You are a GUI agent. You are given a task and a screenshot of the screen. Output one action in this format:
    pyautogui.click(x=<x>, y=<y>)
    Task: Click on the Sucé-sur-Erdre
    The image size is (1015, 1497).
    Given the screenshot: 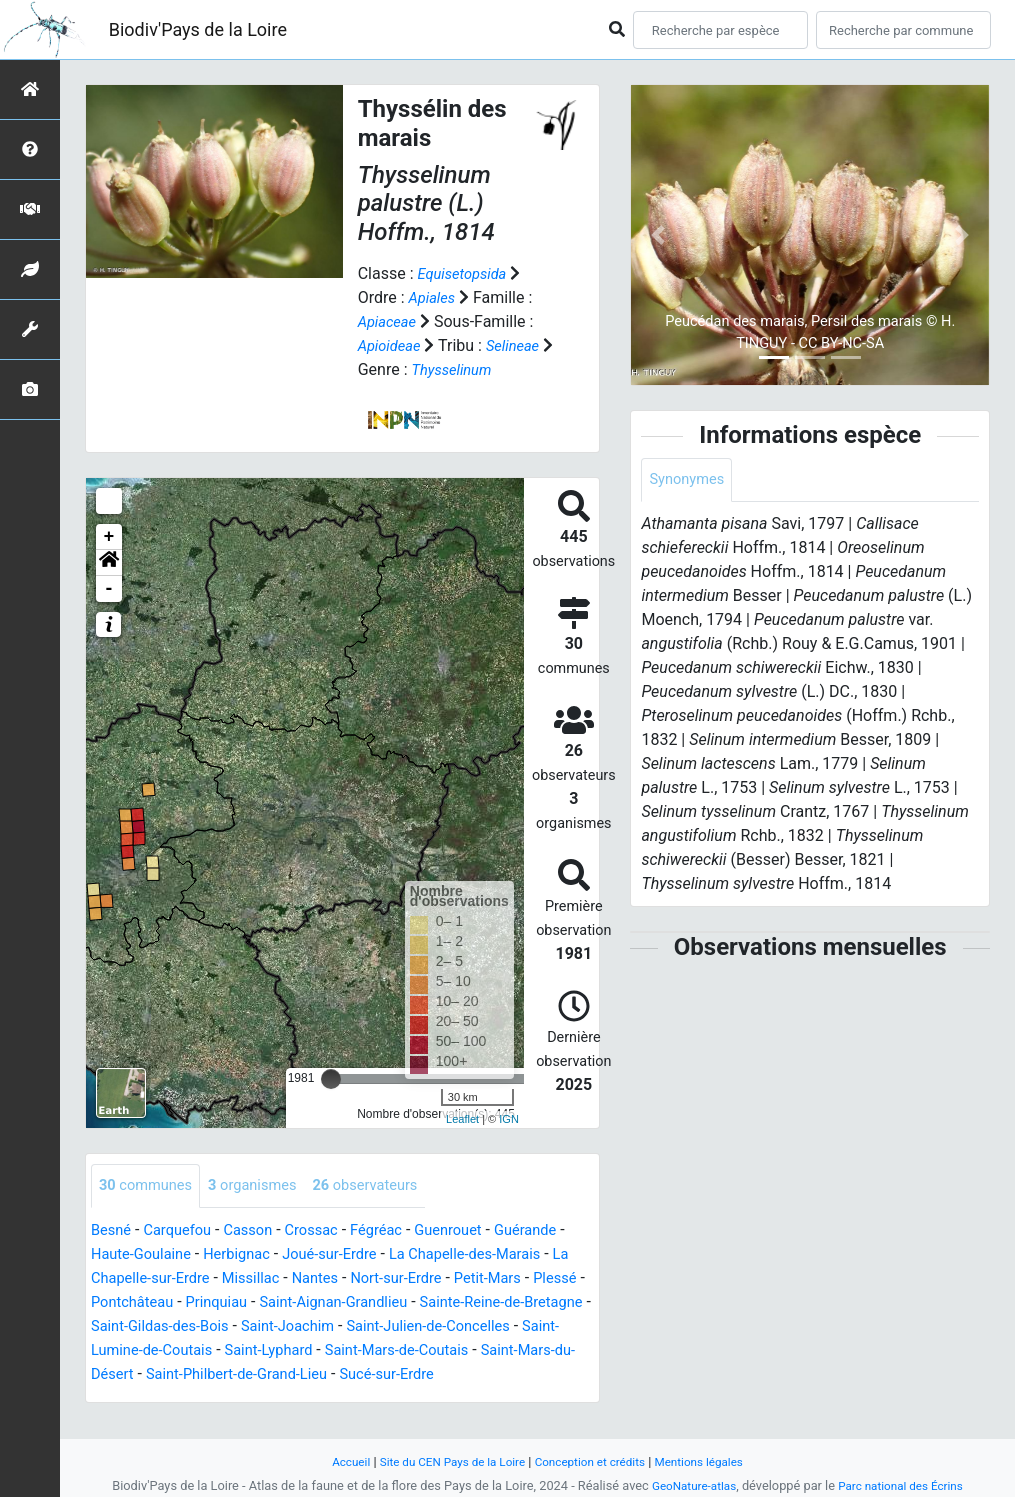 What is the action you would take?
    pyautogui.click(x=185, y=1399)
    